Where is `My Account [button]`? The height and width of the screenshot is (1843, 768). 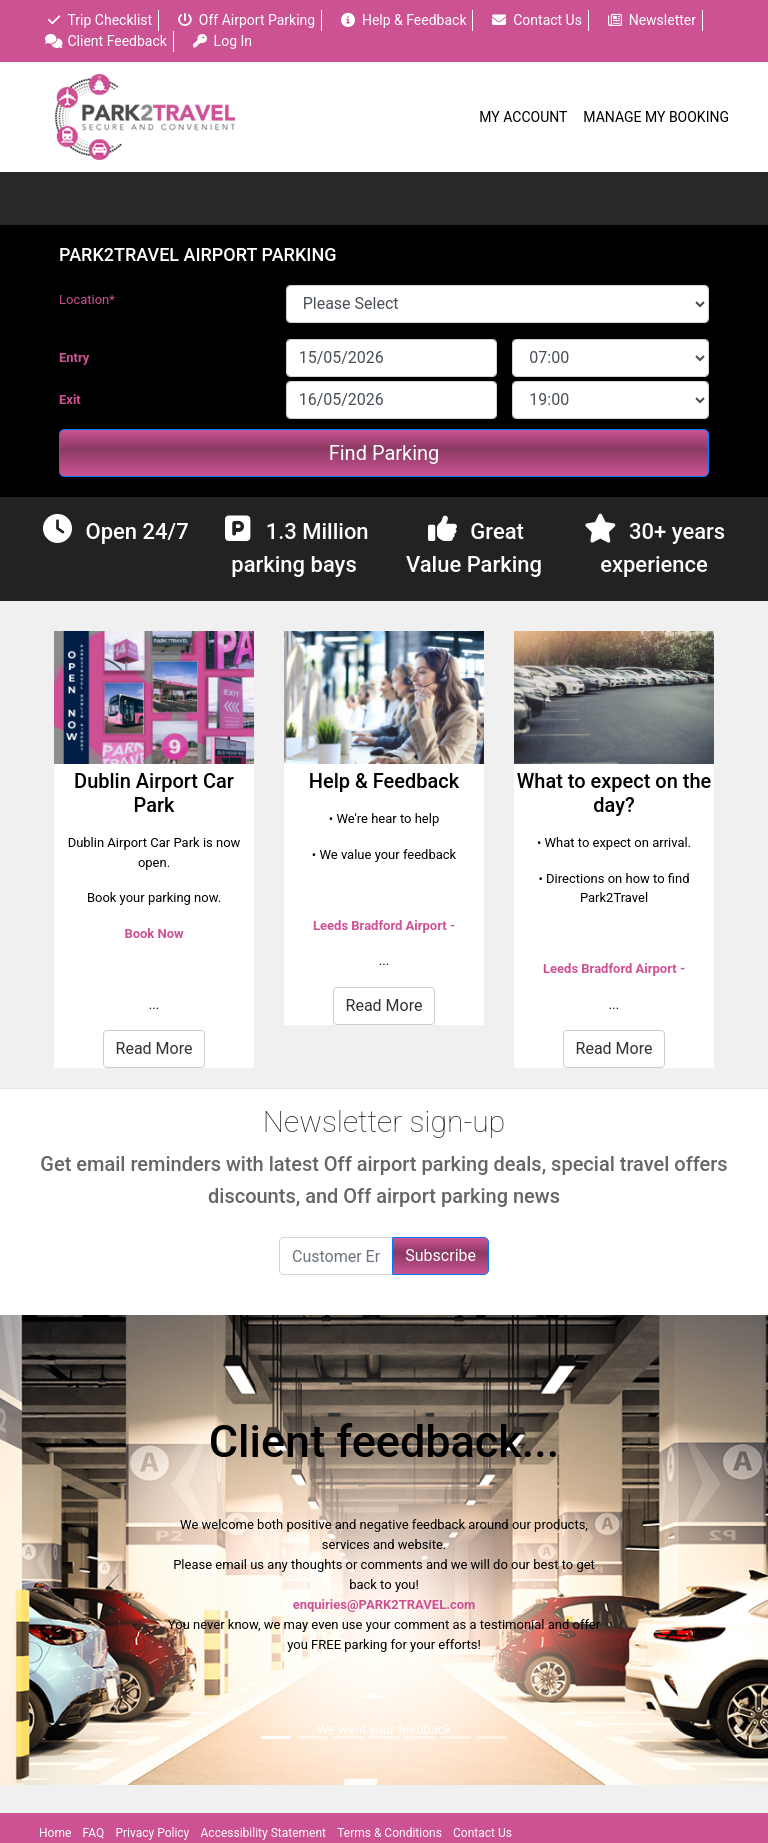
My Account [button] is located at coordinates (523, 117).